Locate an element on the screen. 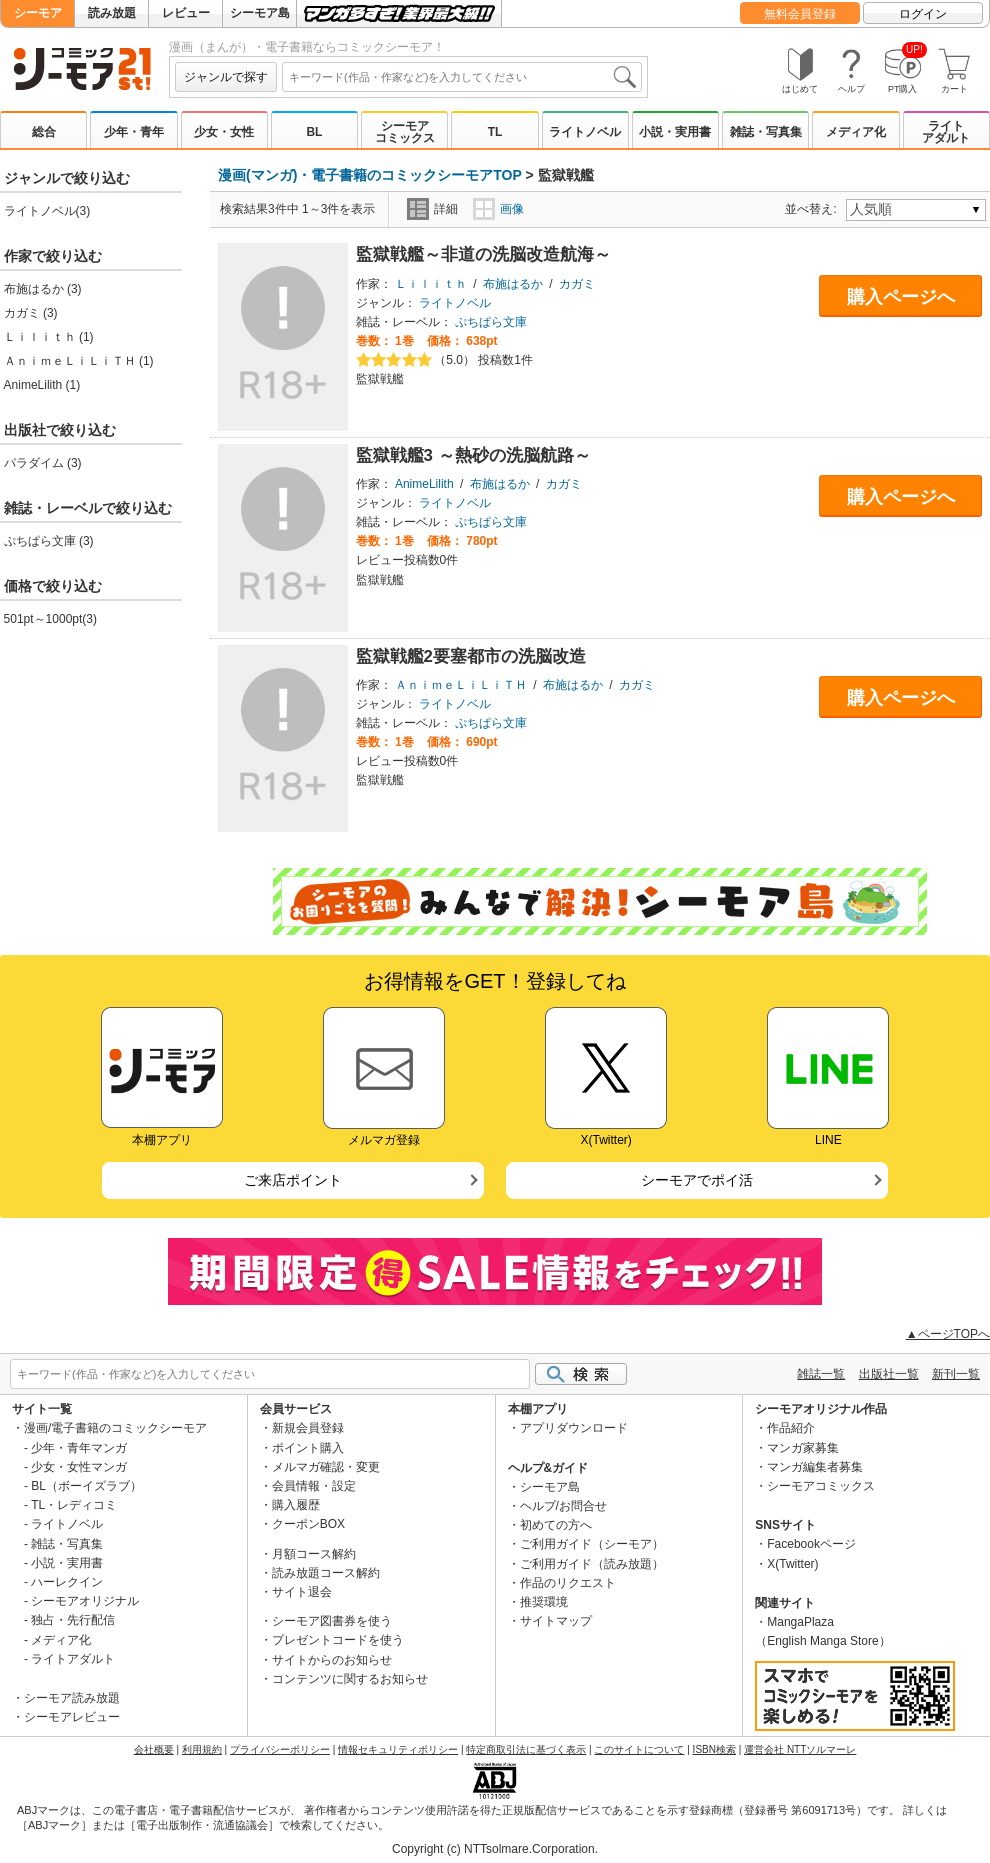 This screenshot has width=990, height=1863. 購入ページへ is located at coordinates (901, 297).